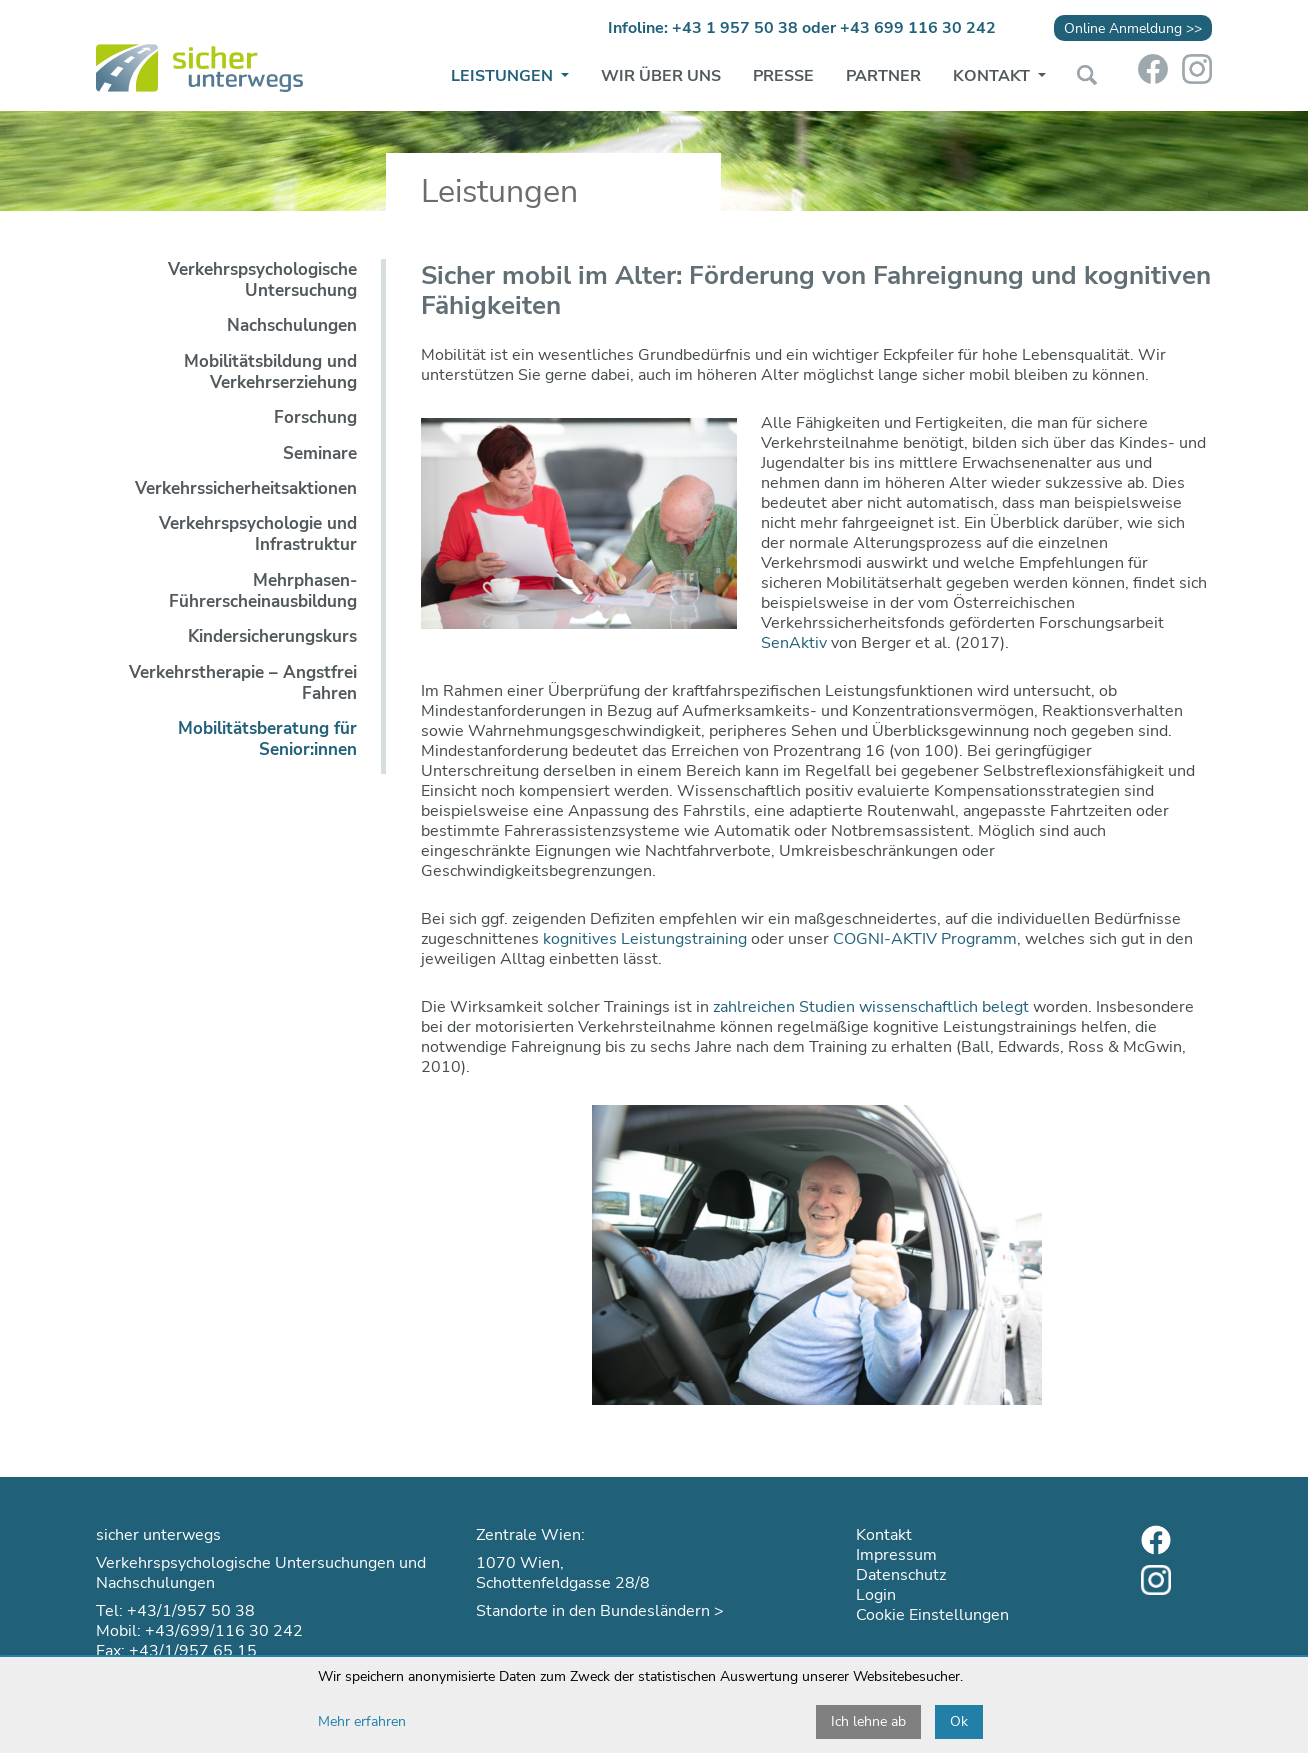  Describe the element at coordinates (661, 76) in the screenshot. I see `Wir über uns` at that location.